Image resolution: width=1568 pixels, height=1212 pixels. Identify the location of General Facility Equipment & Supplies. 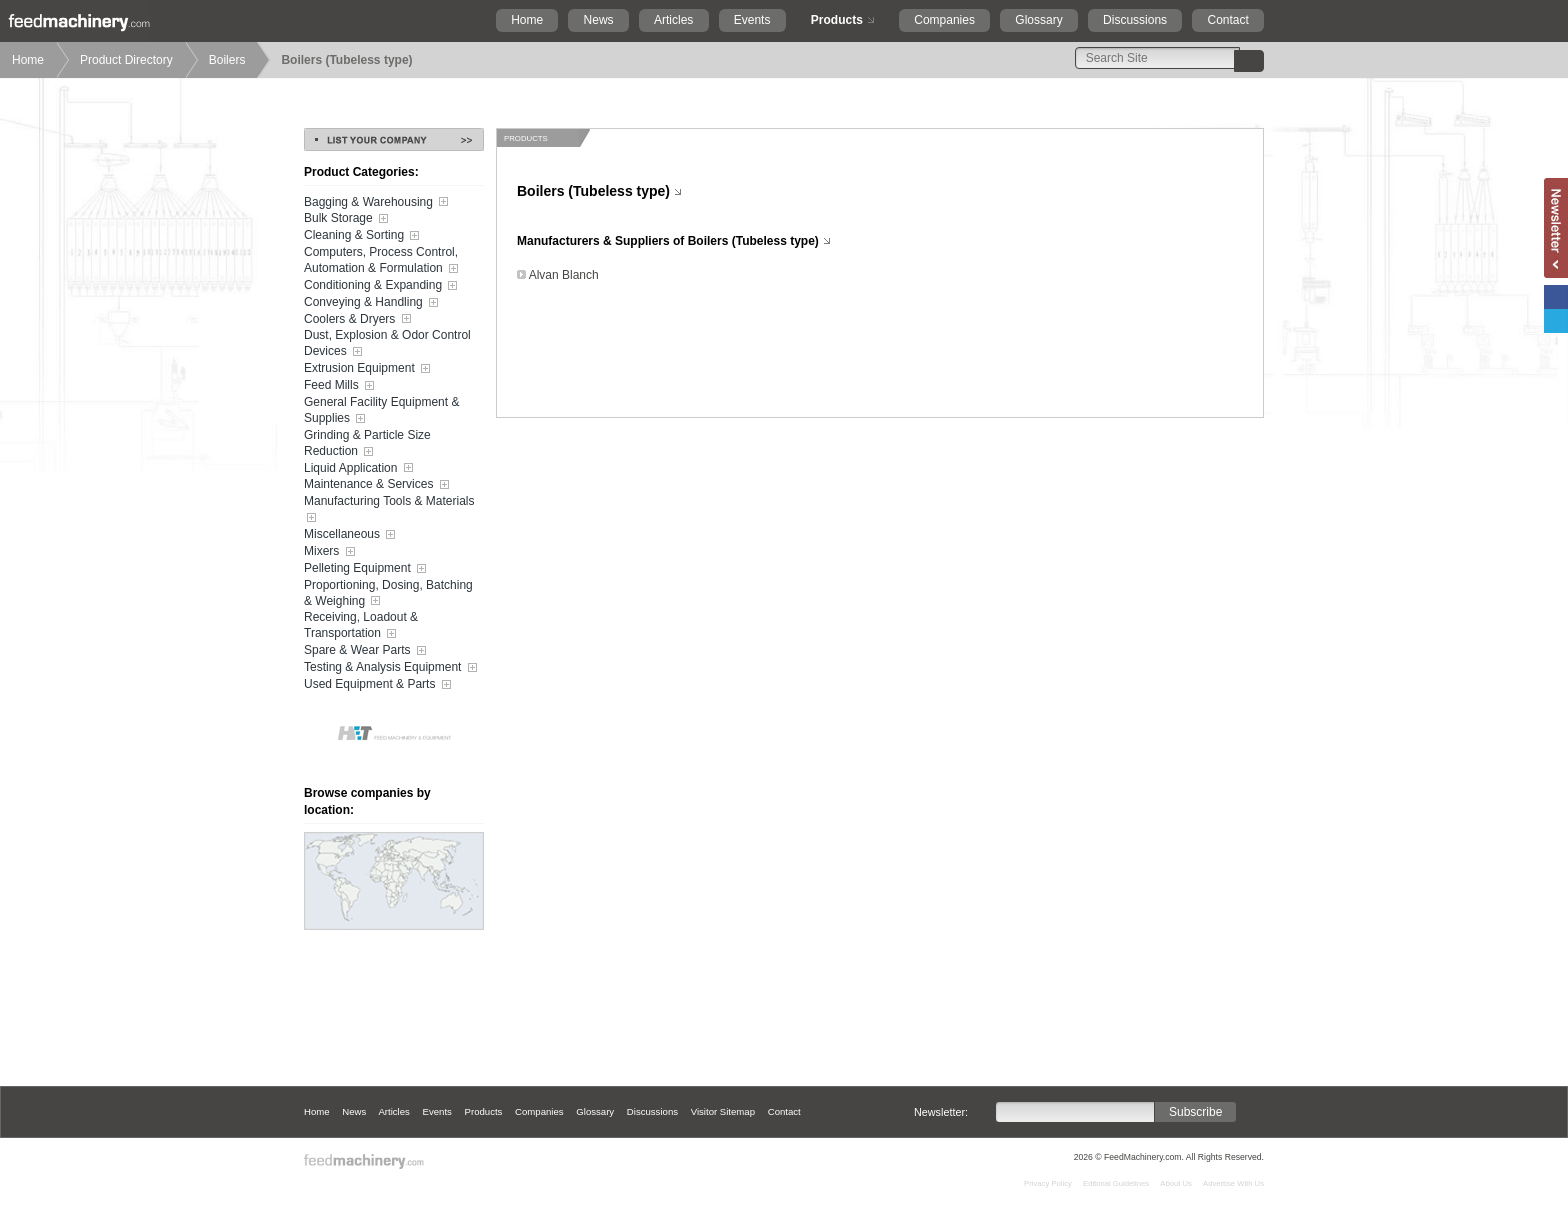
(381, 411).